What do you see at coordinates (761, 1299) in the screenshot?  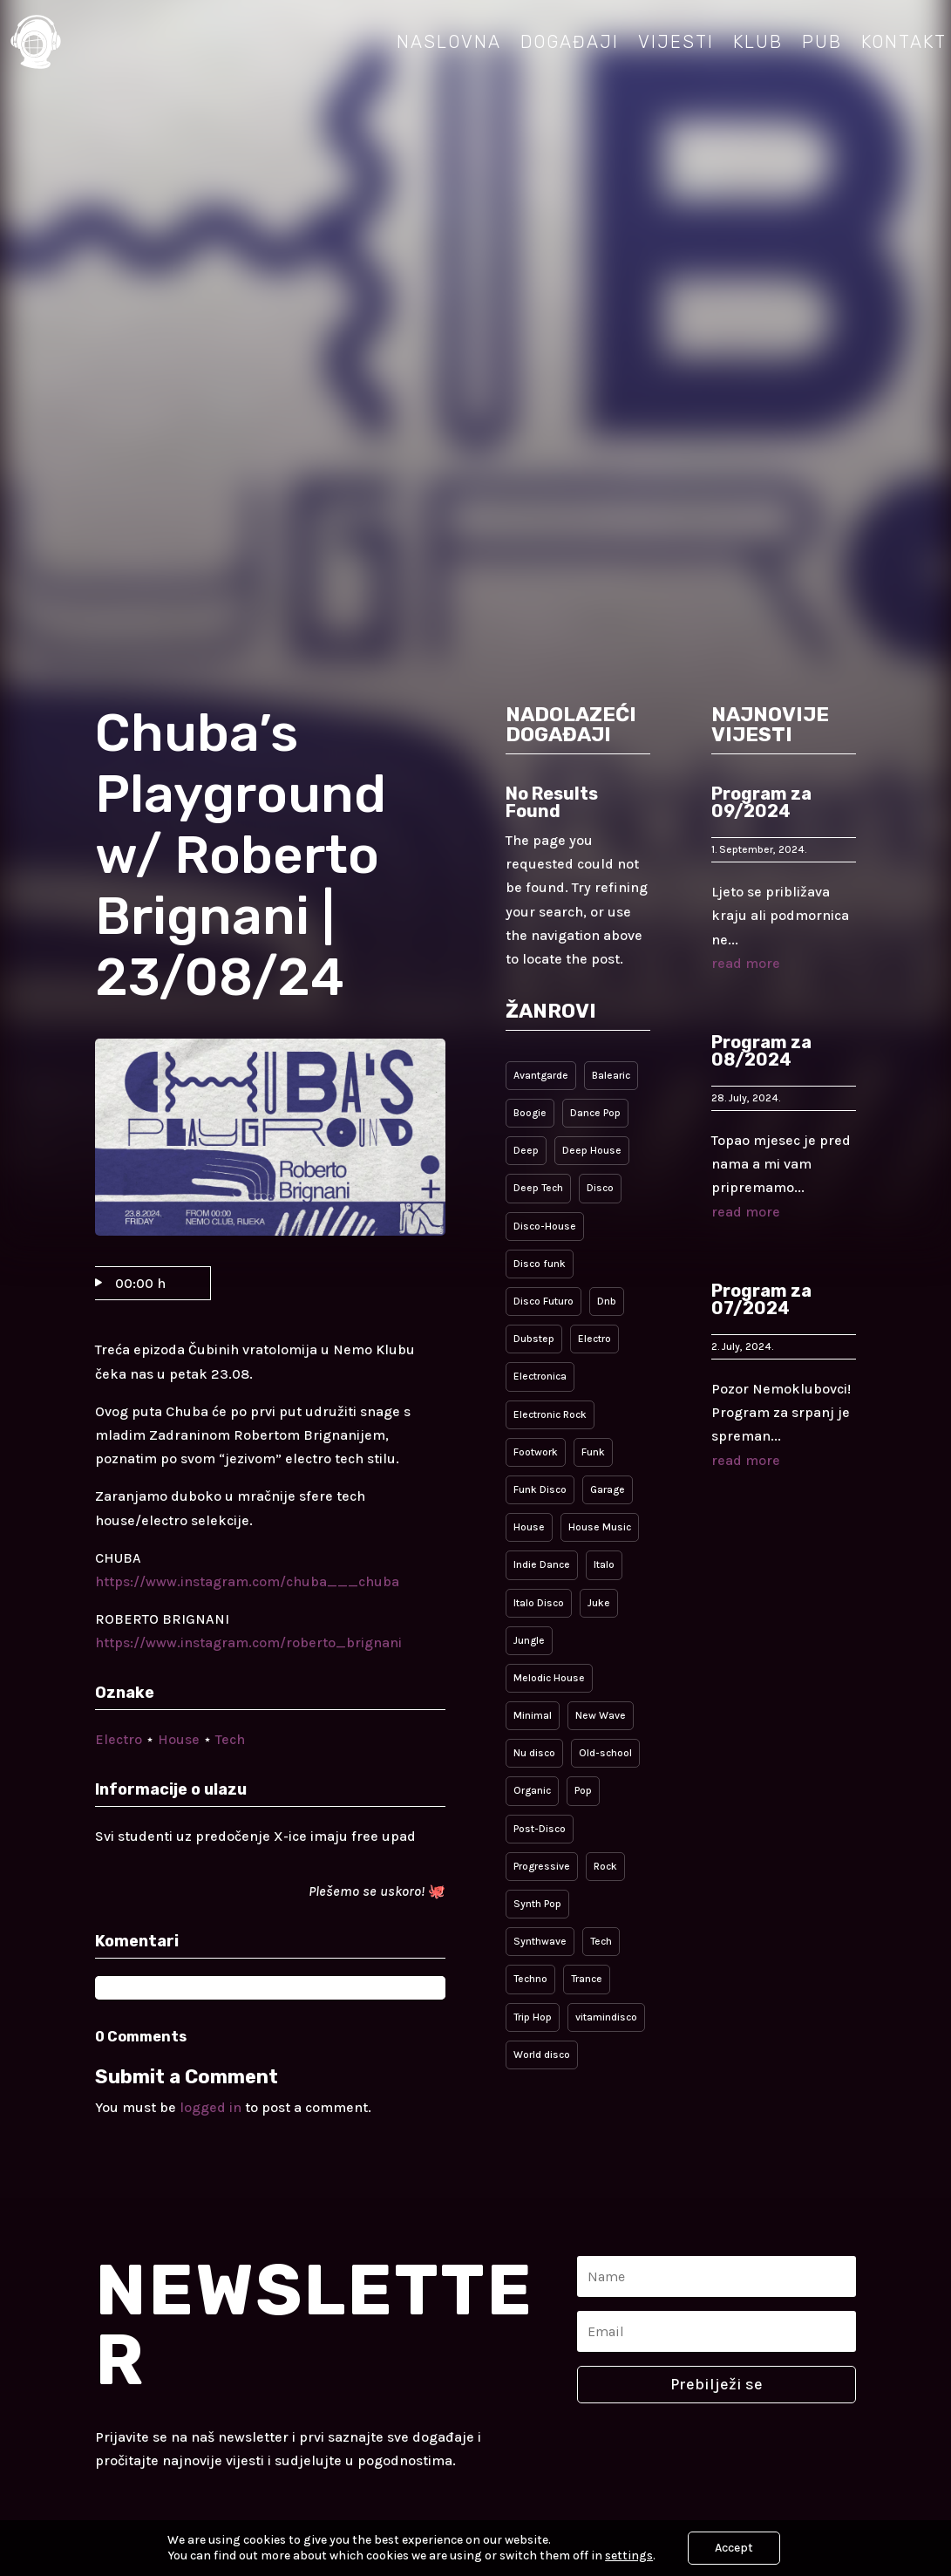 I see `Program za 07/2024` at bounding box center [761, 1299].